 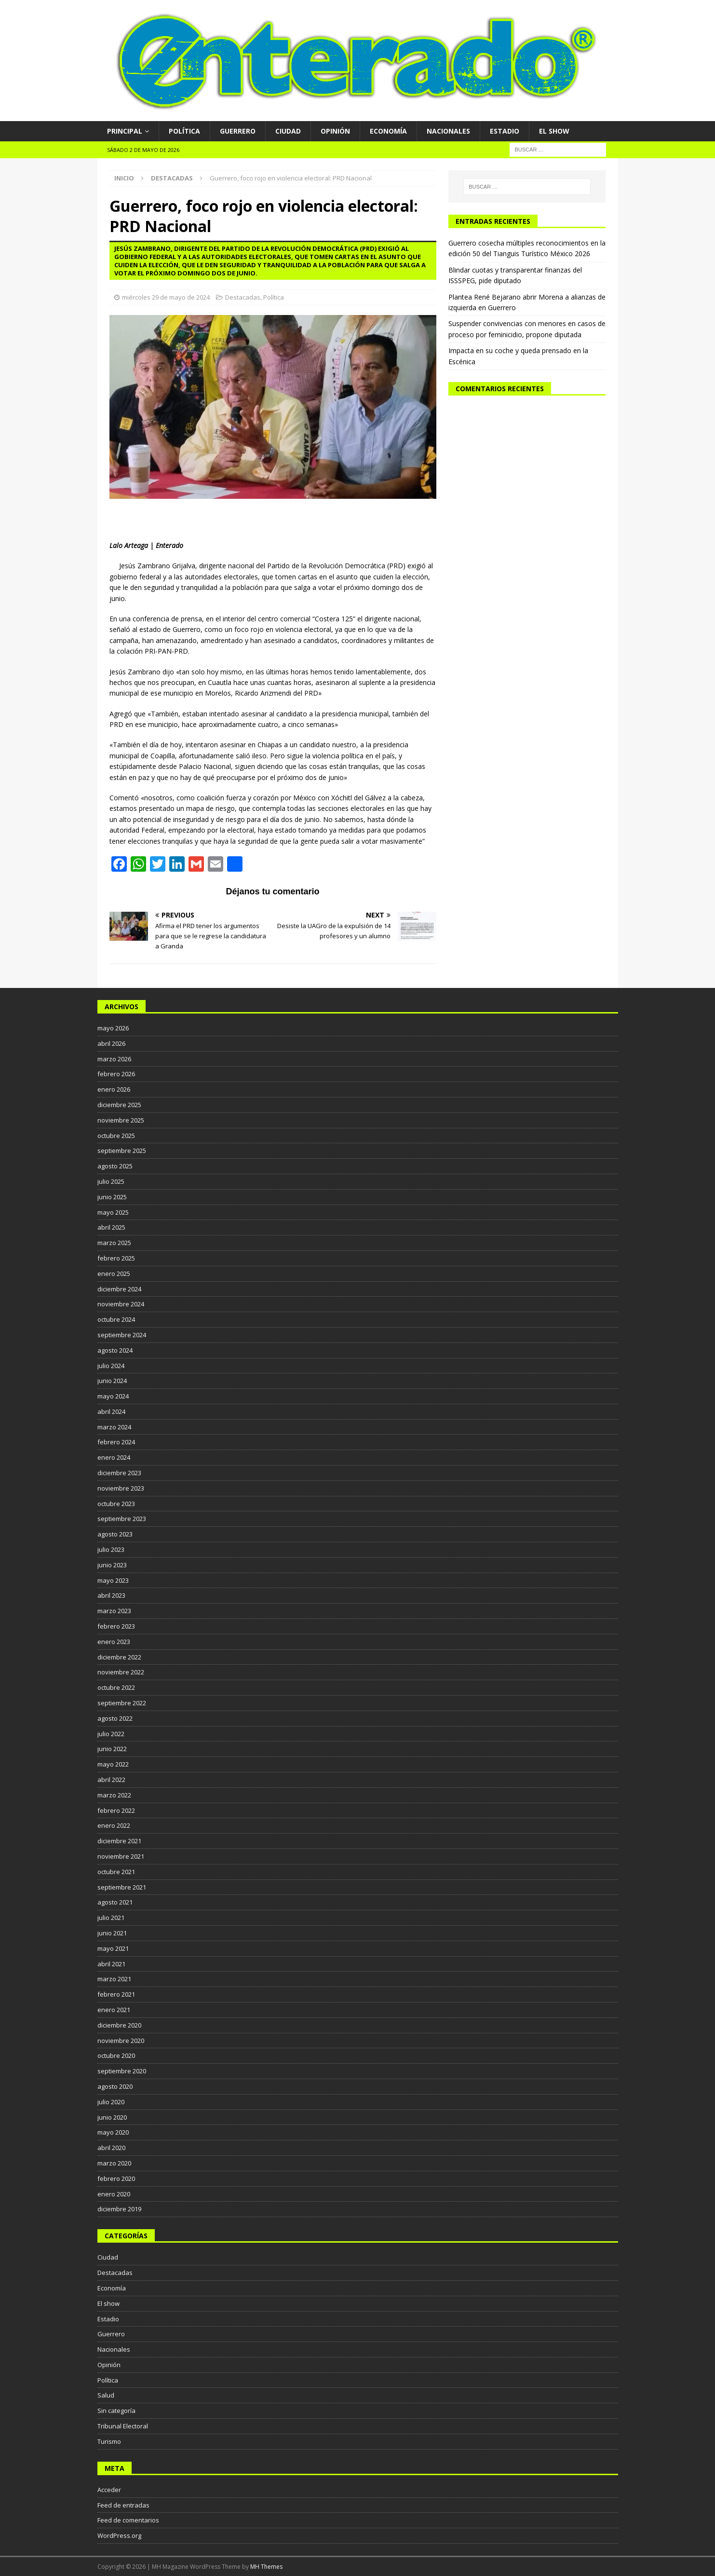 What do you see at coordinates (119, 2025) in the screenshot?
I see `diciembre 2020` at bounding box center [119, 2025].